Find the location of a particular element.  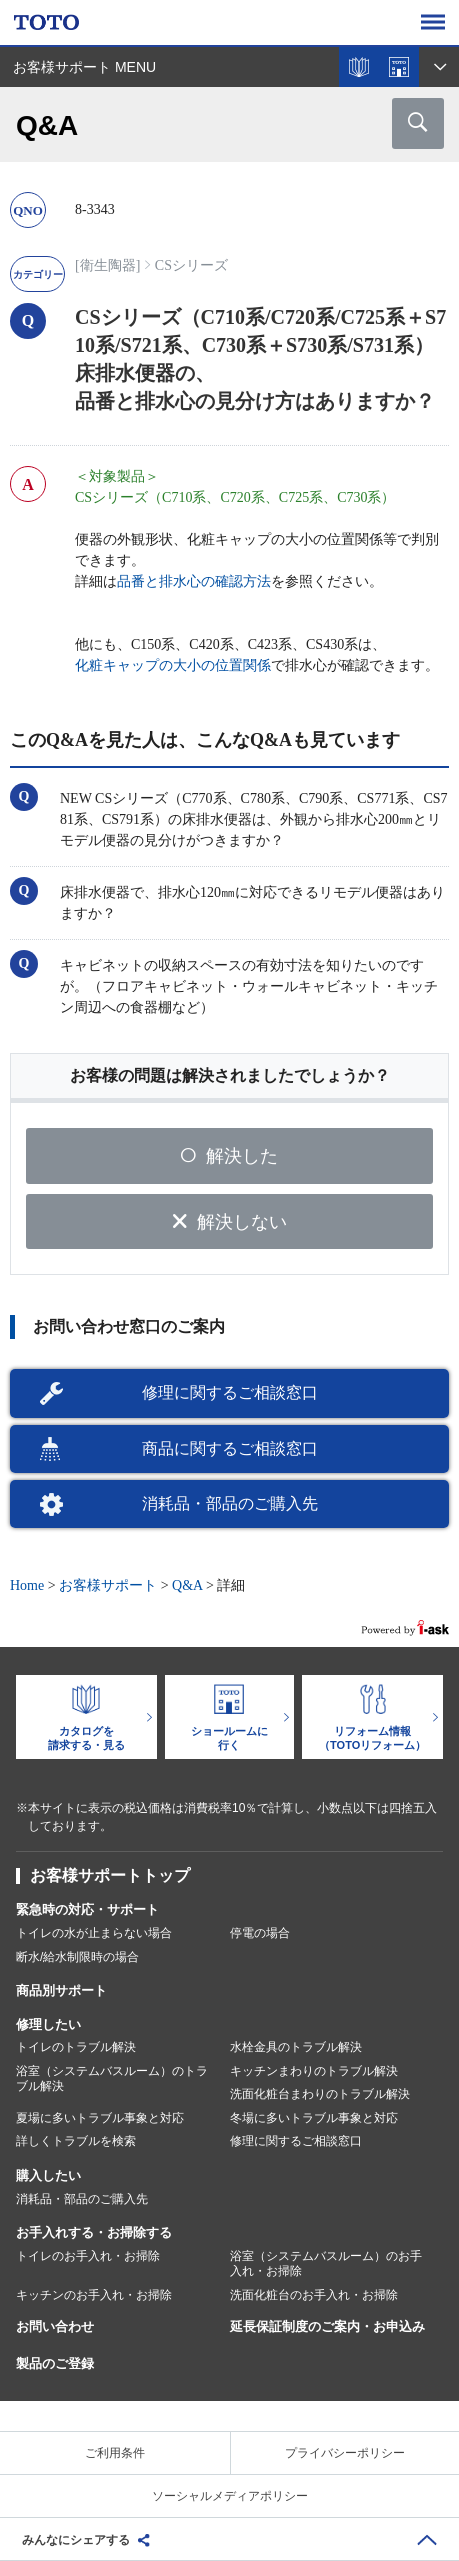

緊急時の対応・サポート is located at coordinates (87, 1909).